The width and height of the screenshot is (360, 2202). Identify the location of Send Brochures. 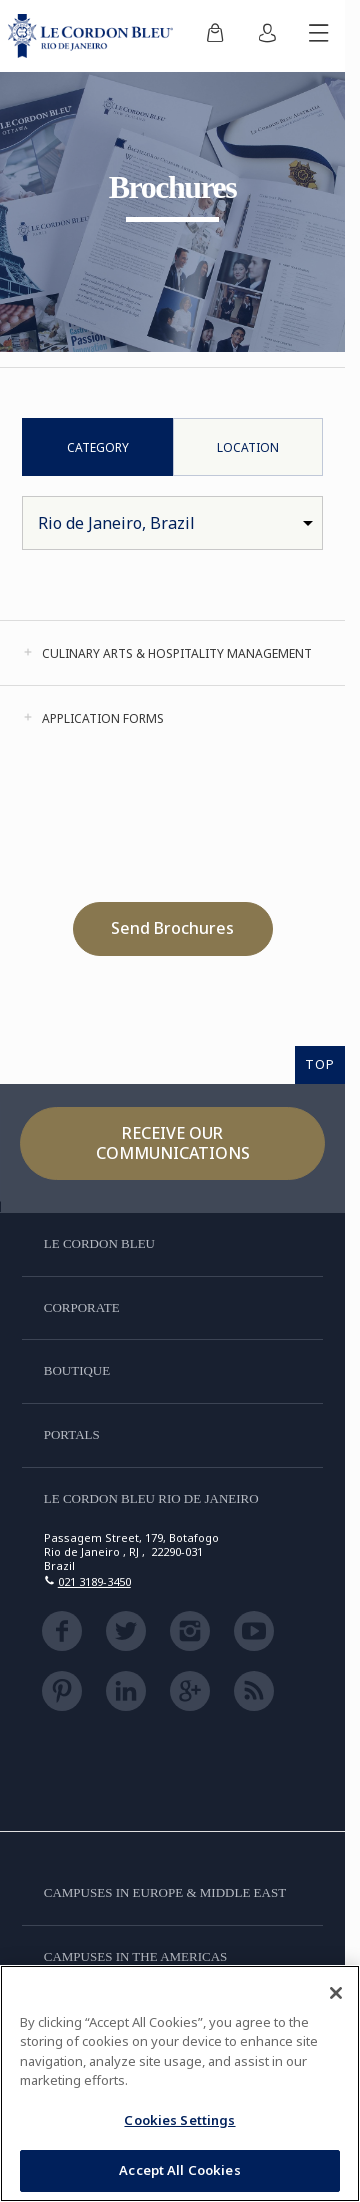
(172, 928).